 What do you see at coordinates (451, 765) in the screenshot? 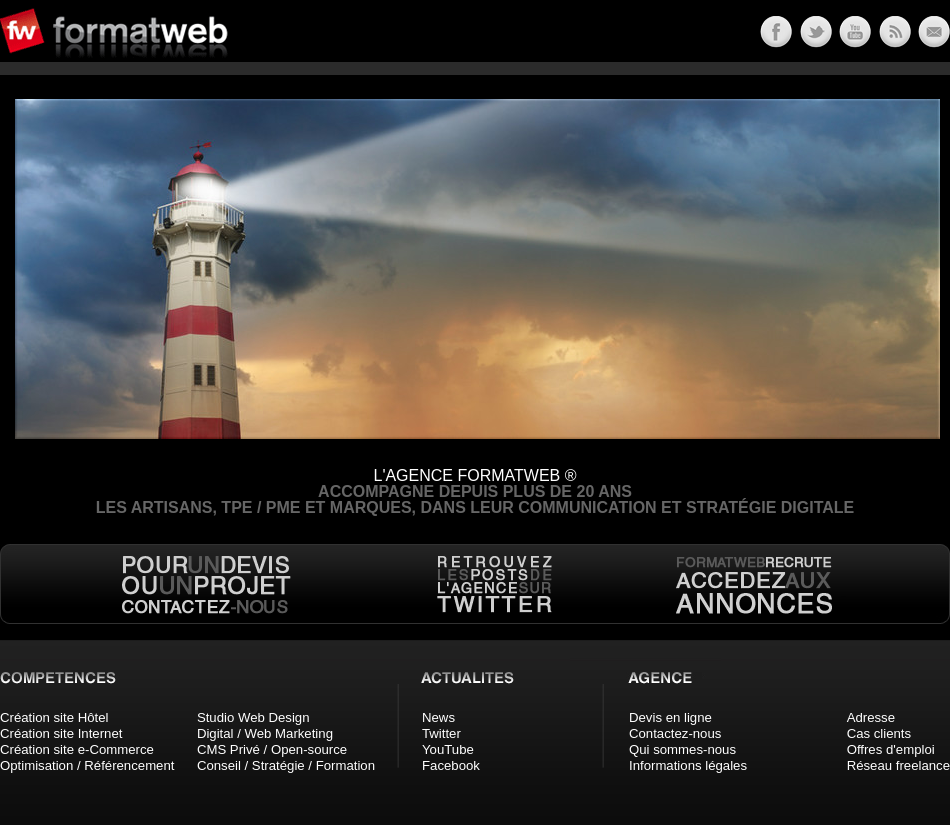
I see `Facebook` at bounding box center [451, 765].